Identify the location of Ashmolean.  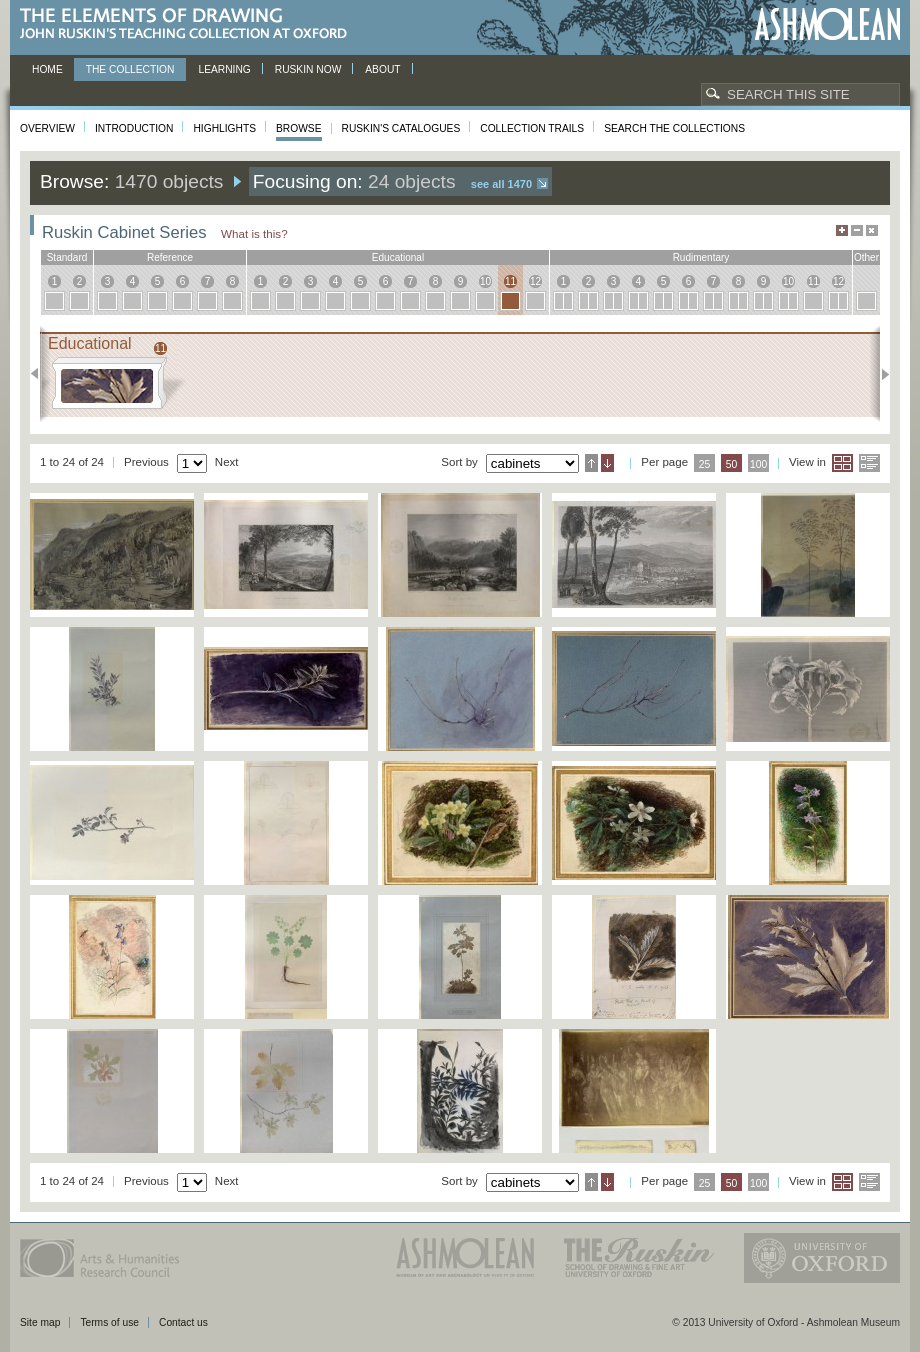
(827, 24).